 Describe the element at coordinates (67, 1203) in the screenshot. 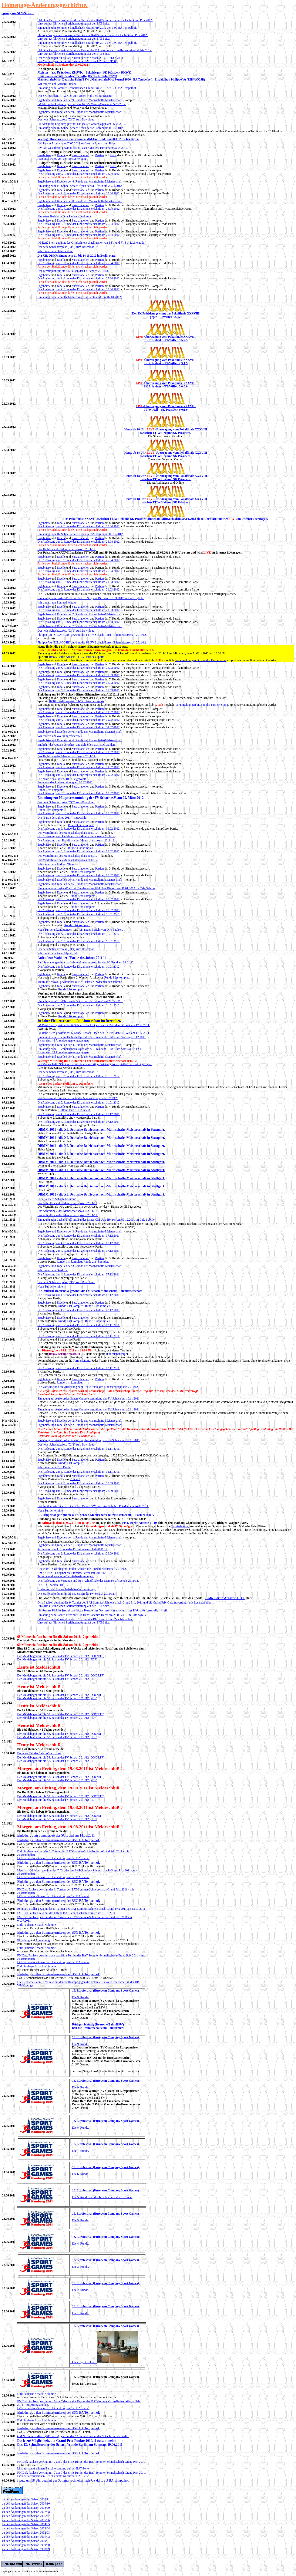

I see `Das Achtelfinale des Mannschaftspokals 2011/12` at that location.